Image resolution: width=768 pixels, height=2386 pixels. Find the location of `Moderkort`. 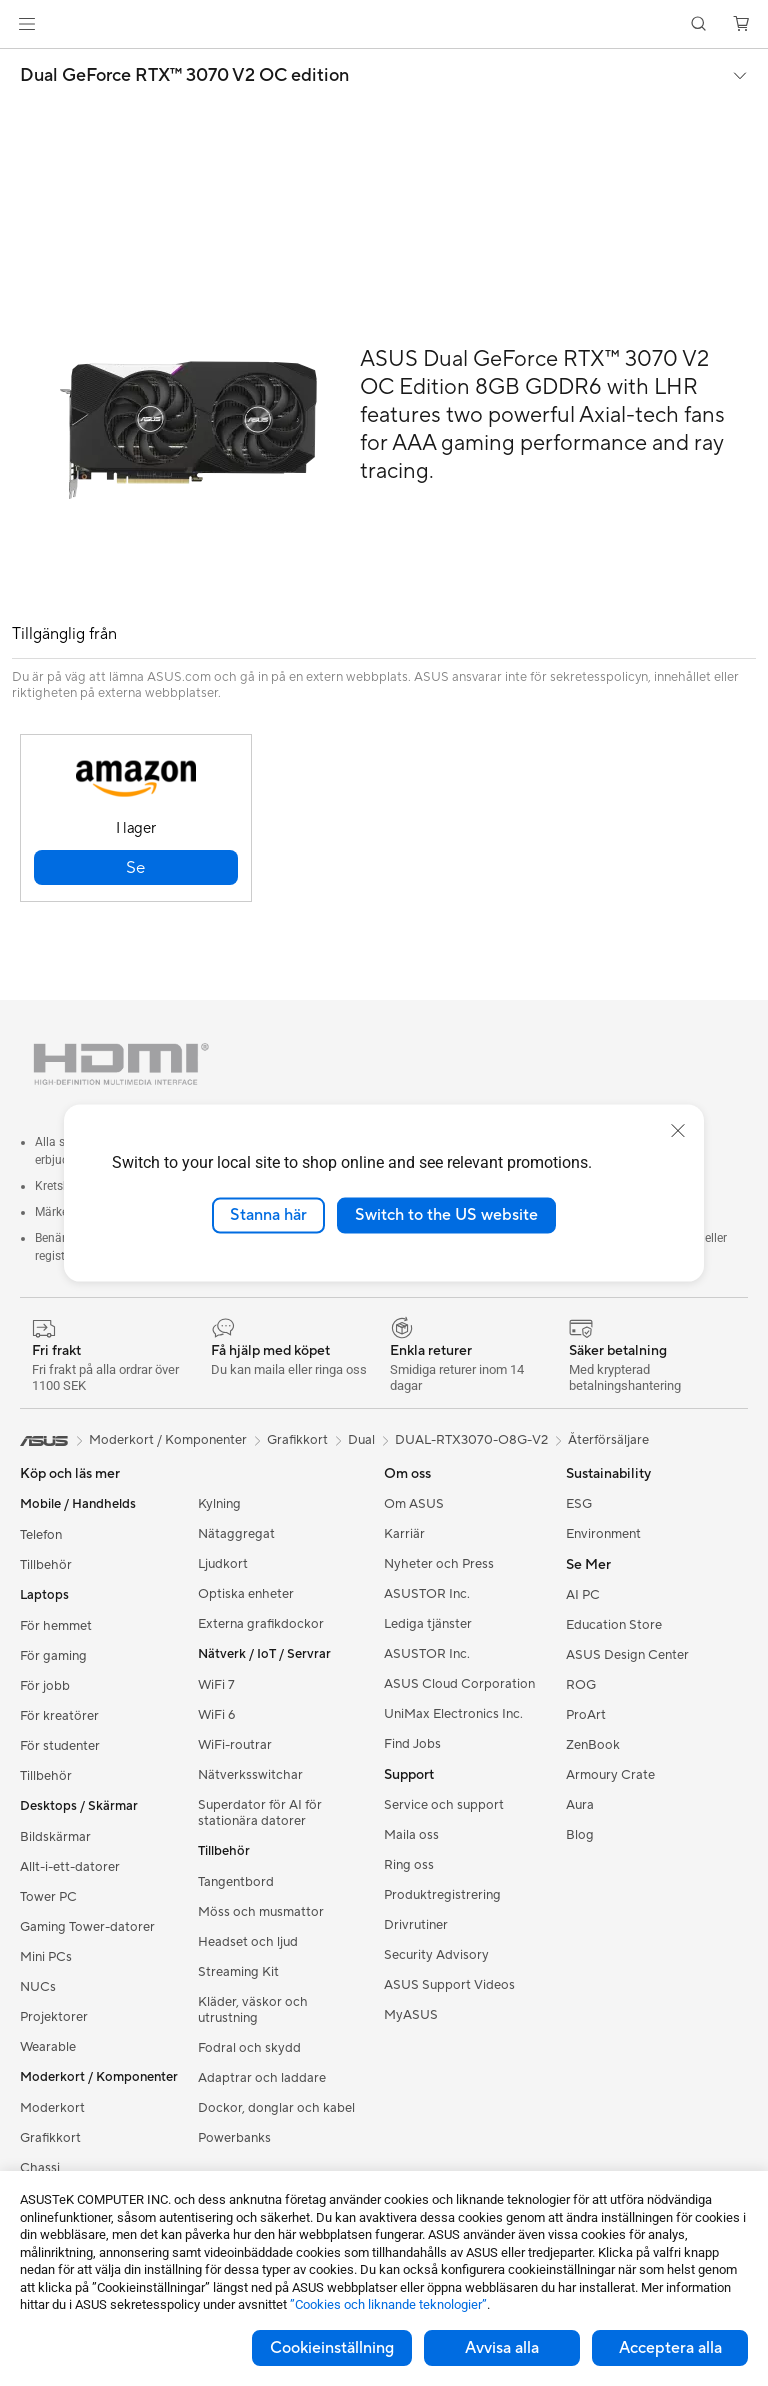

Moderkort is located at coordinates (52, 2108).